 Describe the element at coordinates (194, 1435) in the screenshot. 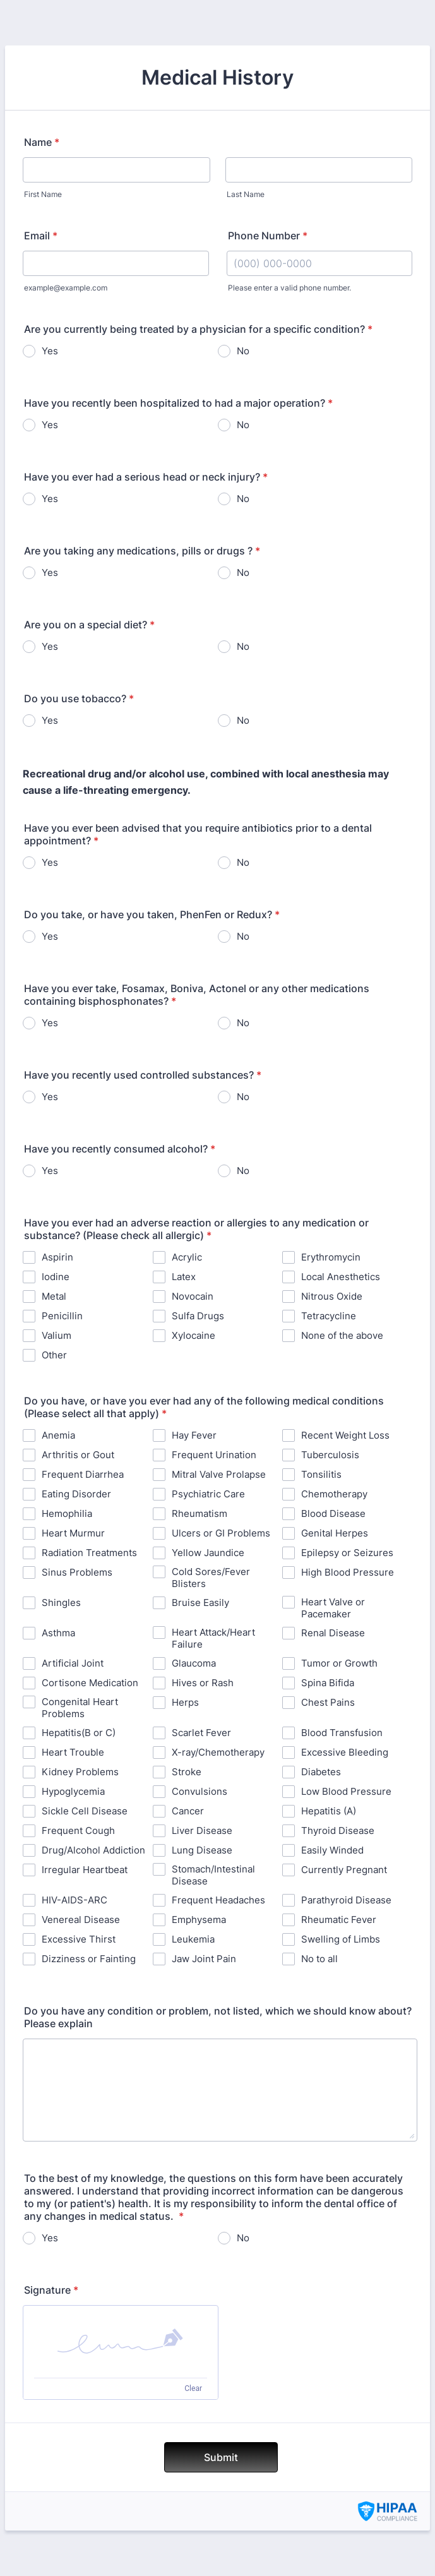

I see `Hay Fever` at that location.